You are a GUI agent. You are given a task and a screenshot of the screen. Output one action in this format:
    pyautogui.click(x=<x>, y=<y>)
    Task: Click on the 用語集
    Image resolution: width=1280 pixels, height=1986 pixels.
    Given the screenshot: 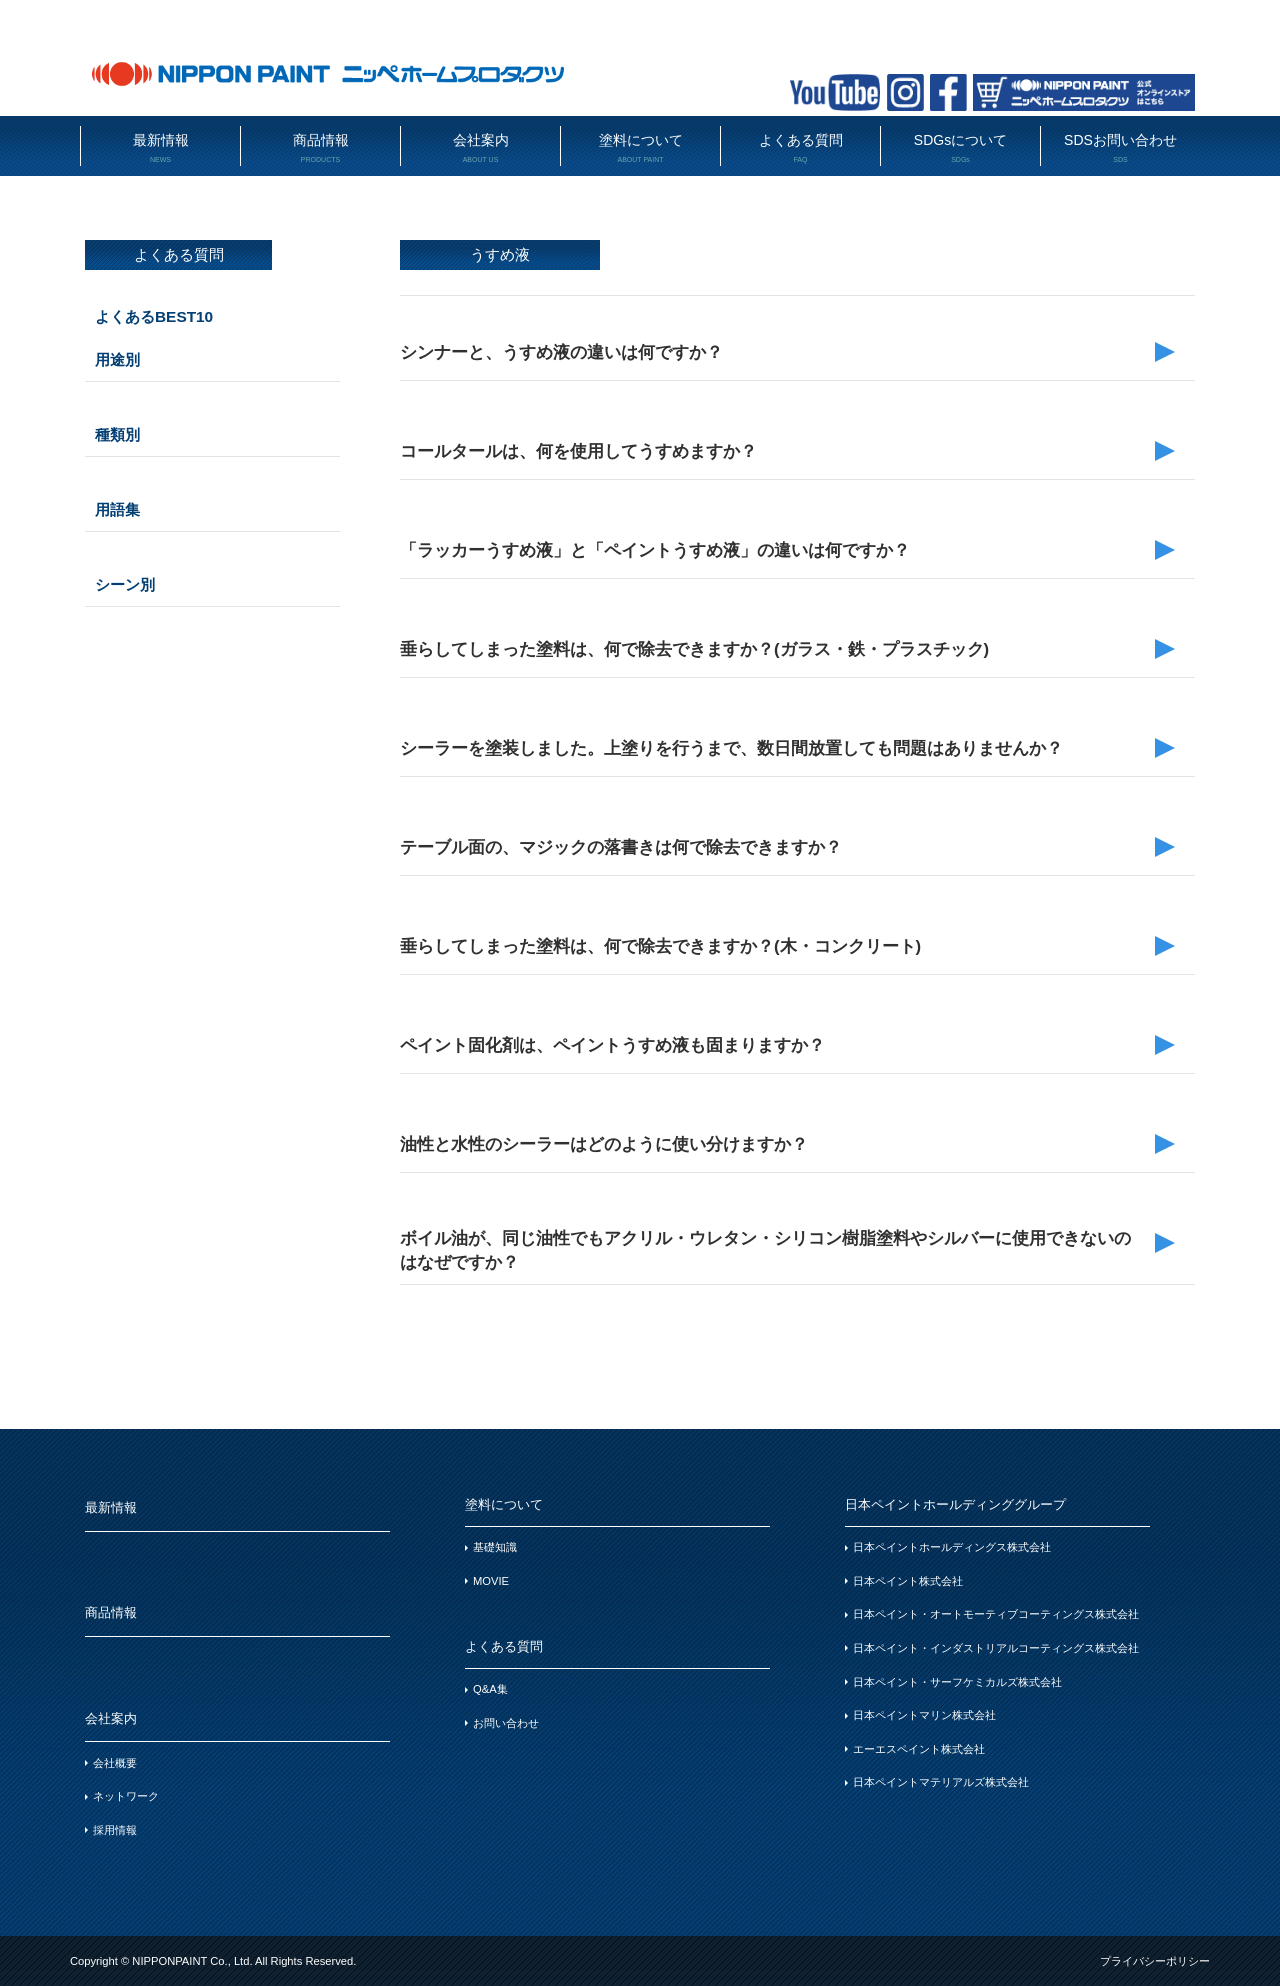 What is the action you would take?
    pyautogui.click(x=117, y=509)
    